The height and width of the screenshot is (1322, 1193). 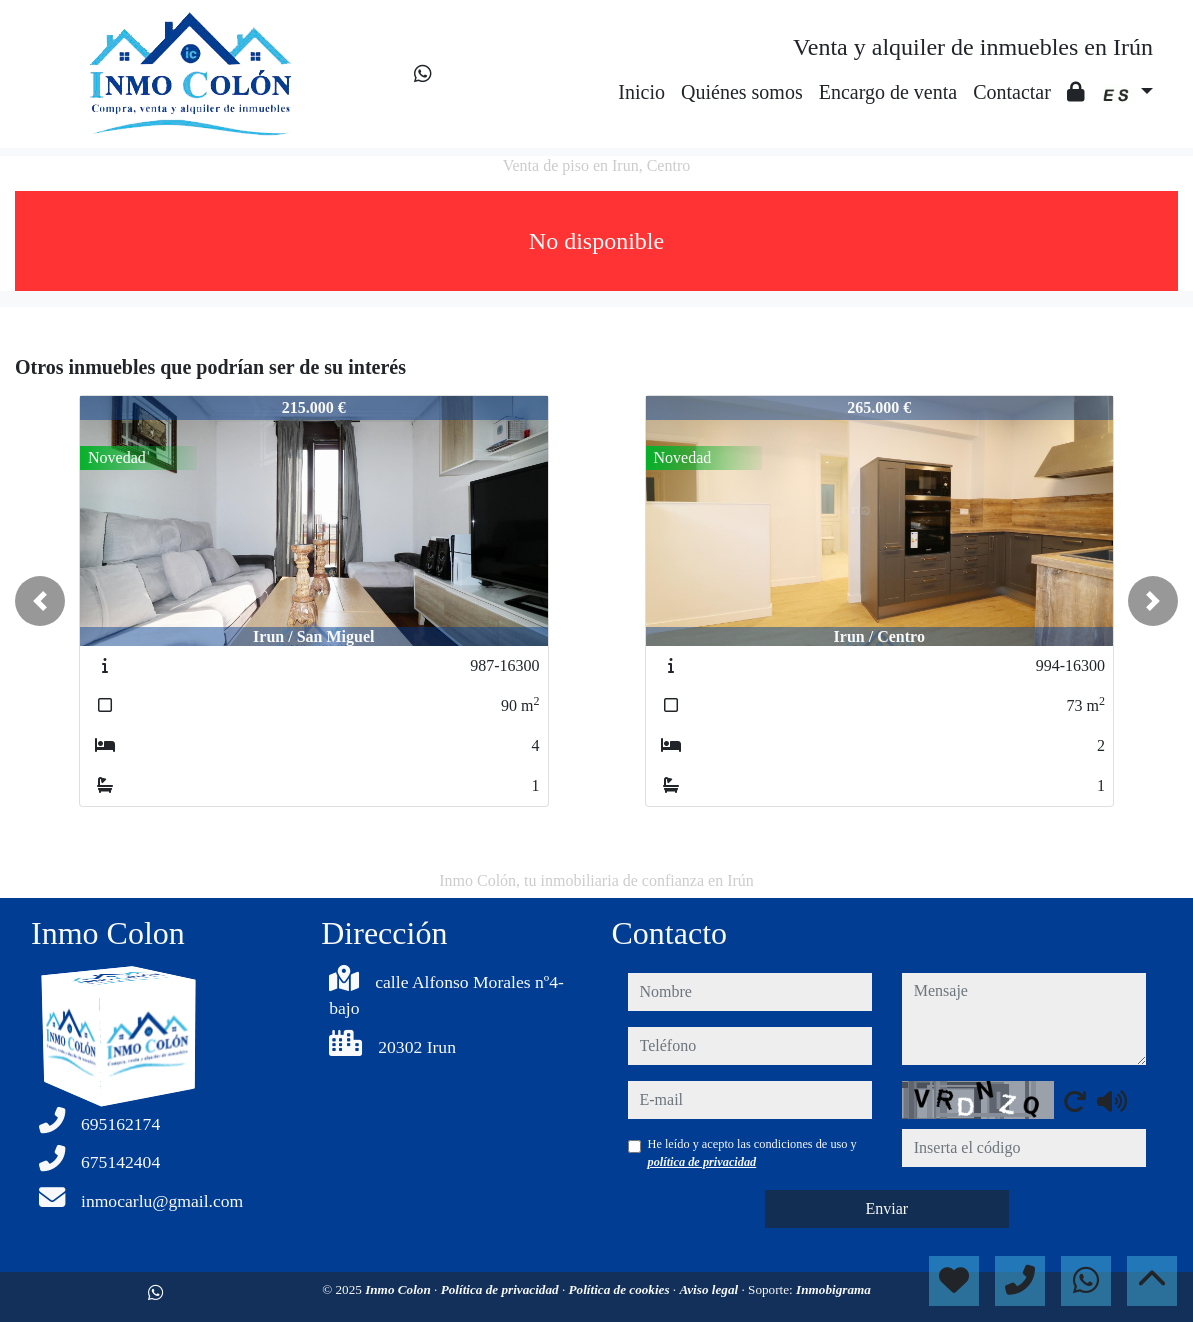 I want to click on Inicio, so click(x=641, y=92).